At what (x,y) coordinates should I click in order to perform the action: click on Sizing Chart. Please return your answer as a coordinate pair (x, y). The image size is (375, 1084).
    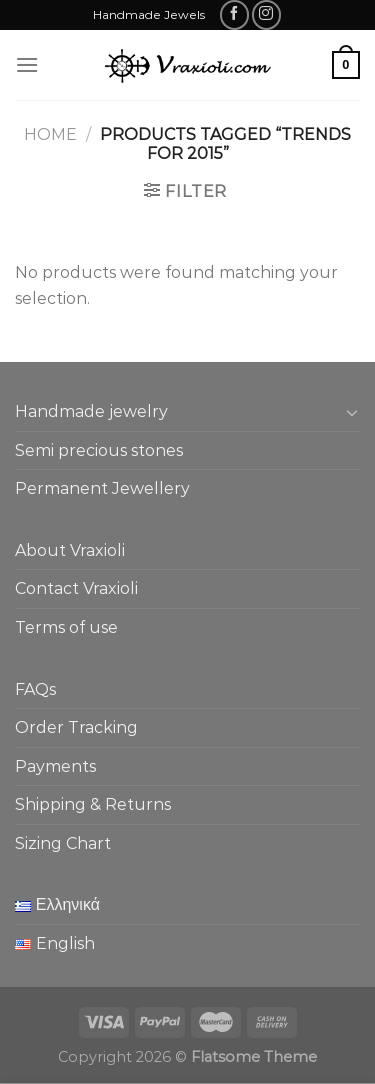
    Looking at the image, I should click on (63, 843).